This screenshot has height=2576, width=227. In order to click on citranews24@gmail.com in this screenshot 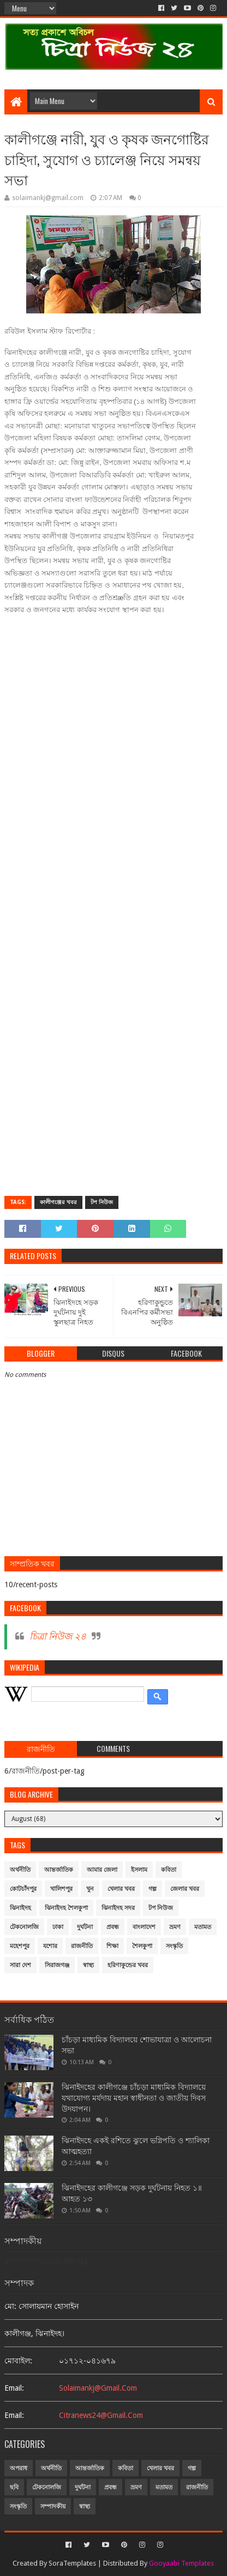, I will do `click(101, 2415)`.